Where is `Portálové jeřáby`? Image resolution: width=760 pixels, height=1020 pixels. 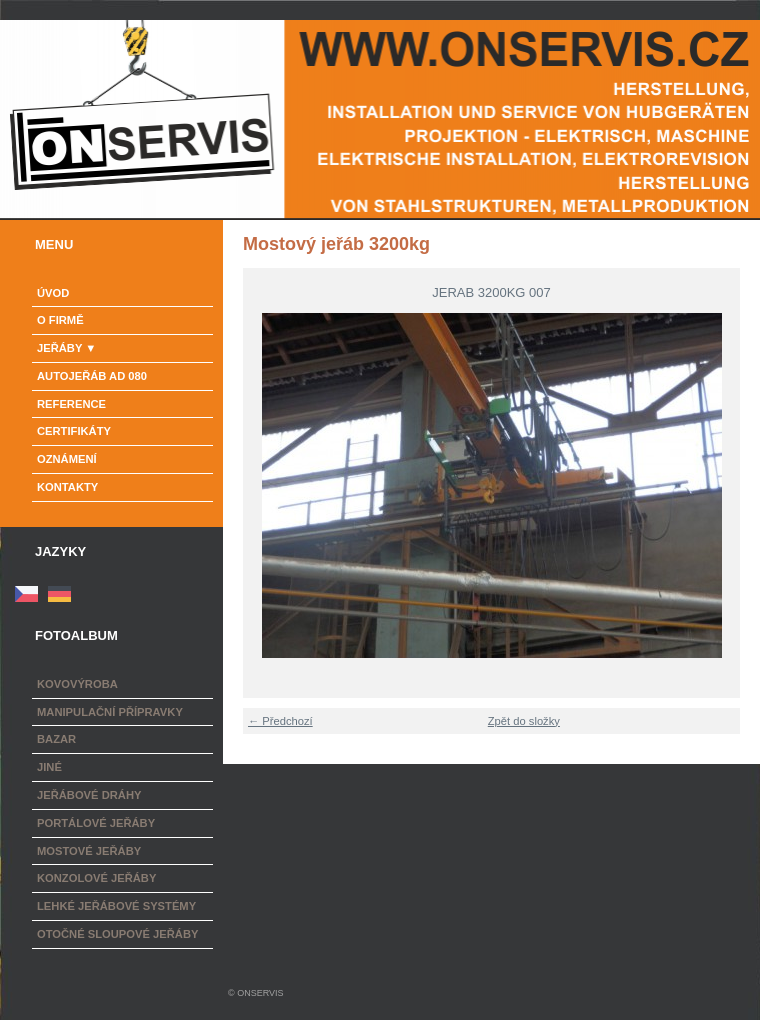
Portálové jeřáby is located at coordinates (96, 823).